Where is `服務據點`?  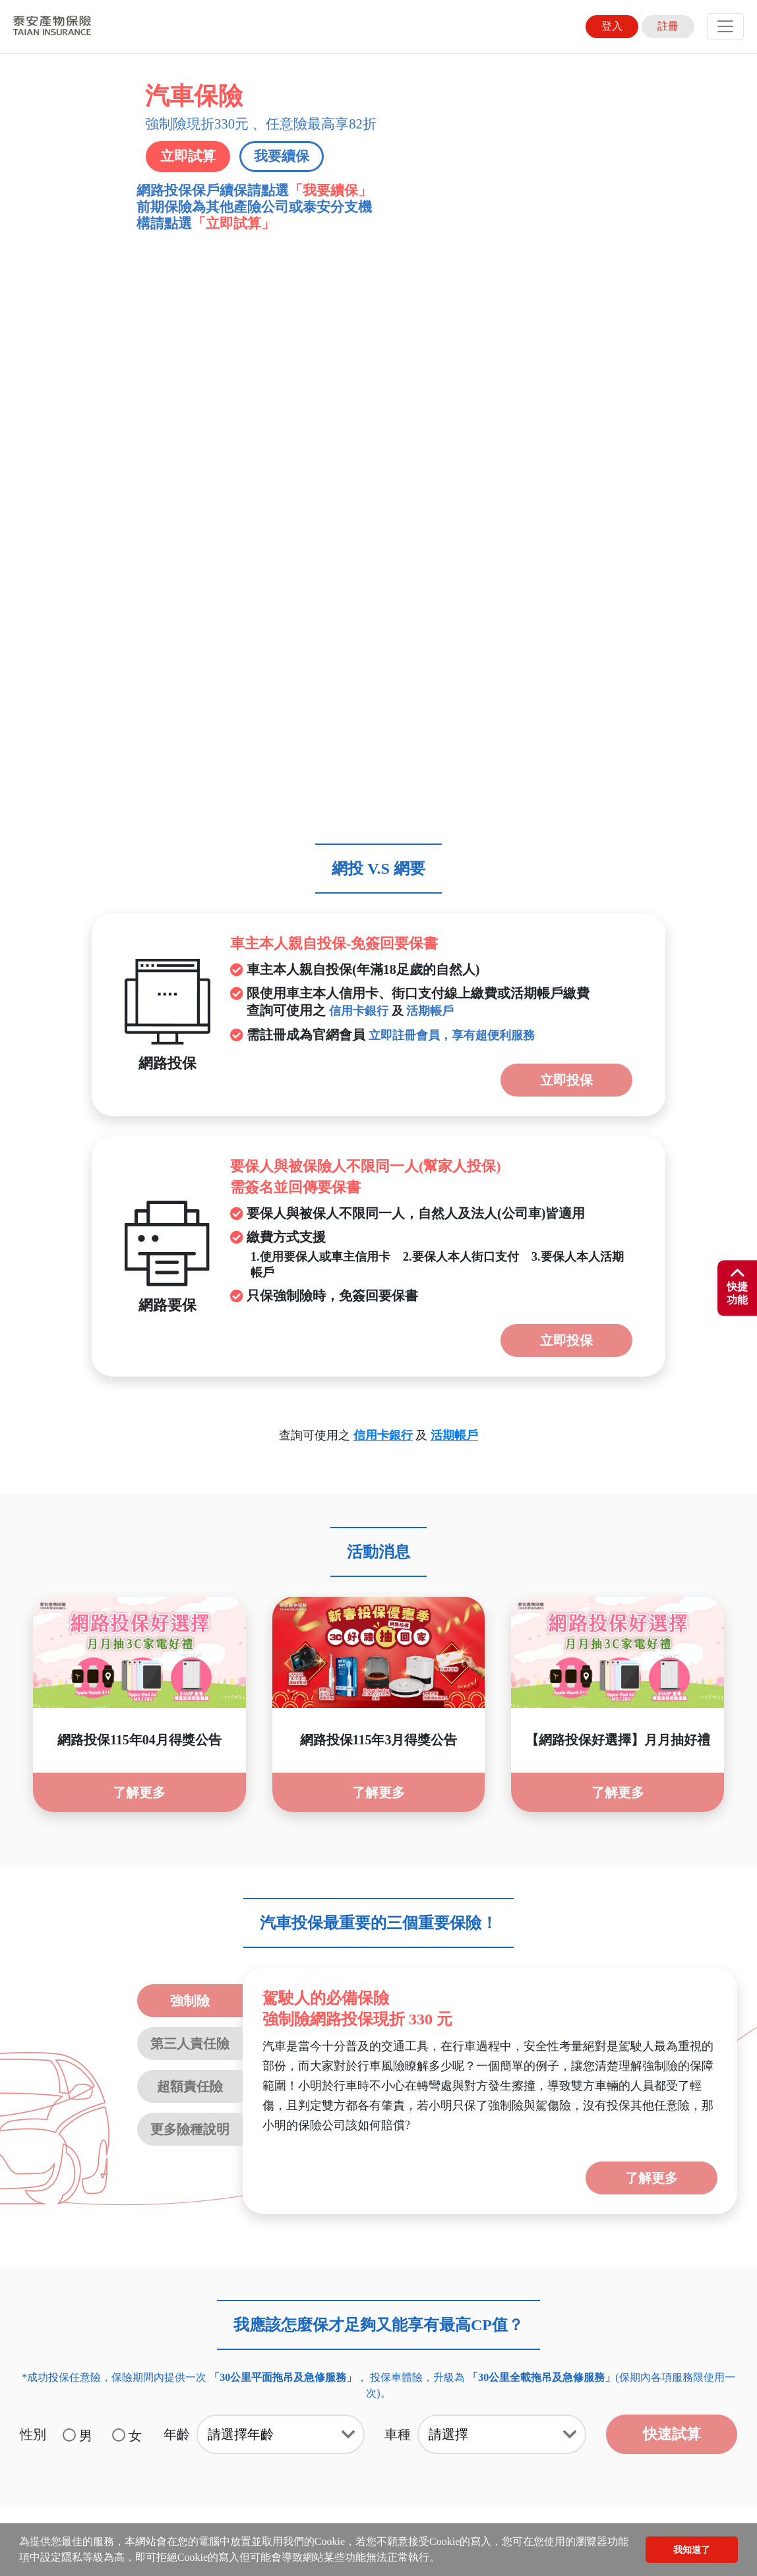
服務據點 is located at coordinates (345, 2204).